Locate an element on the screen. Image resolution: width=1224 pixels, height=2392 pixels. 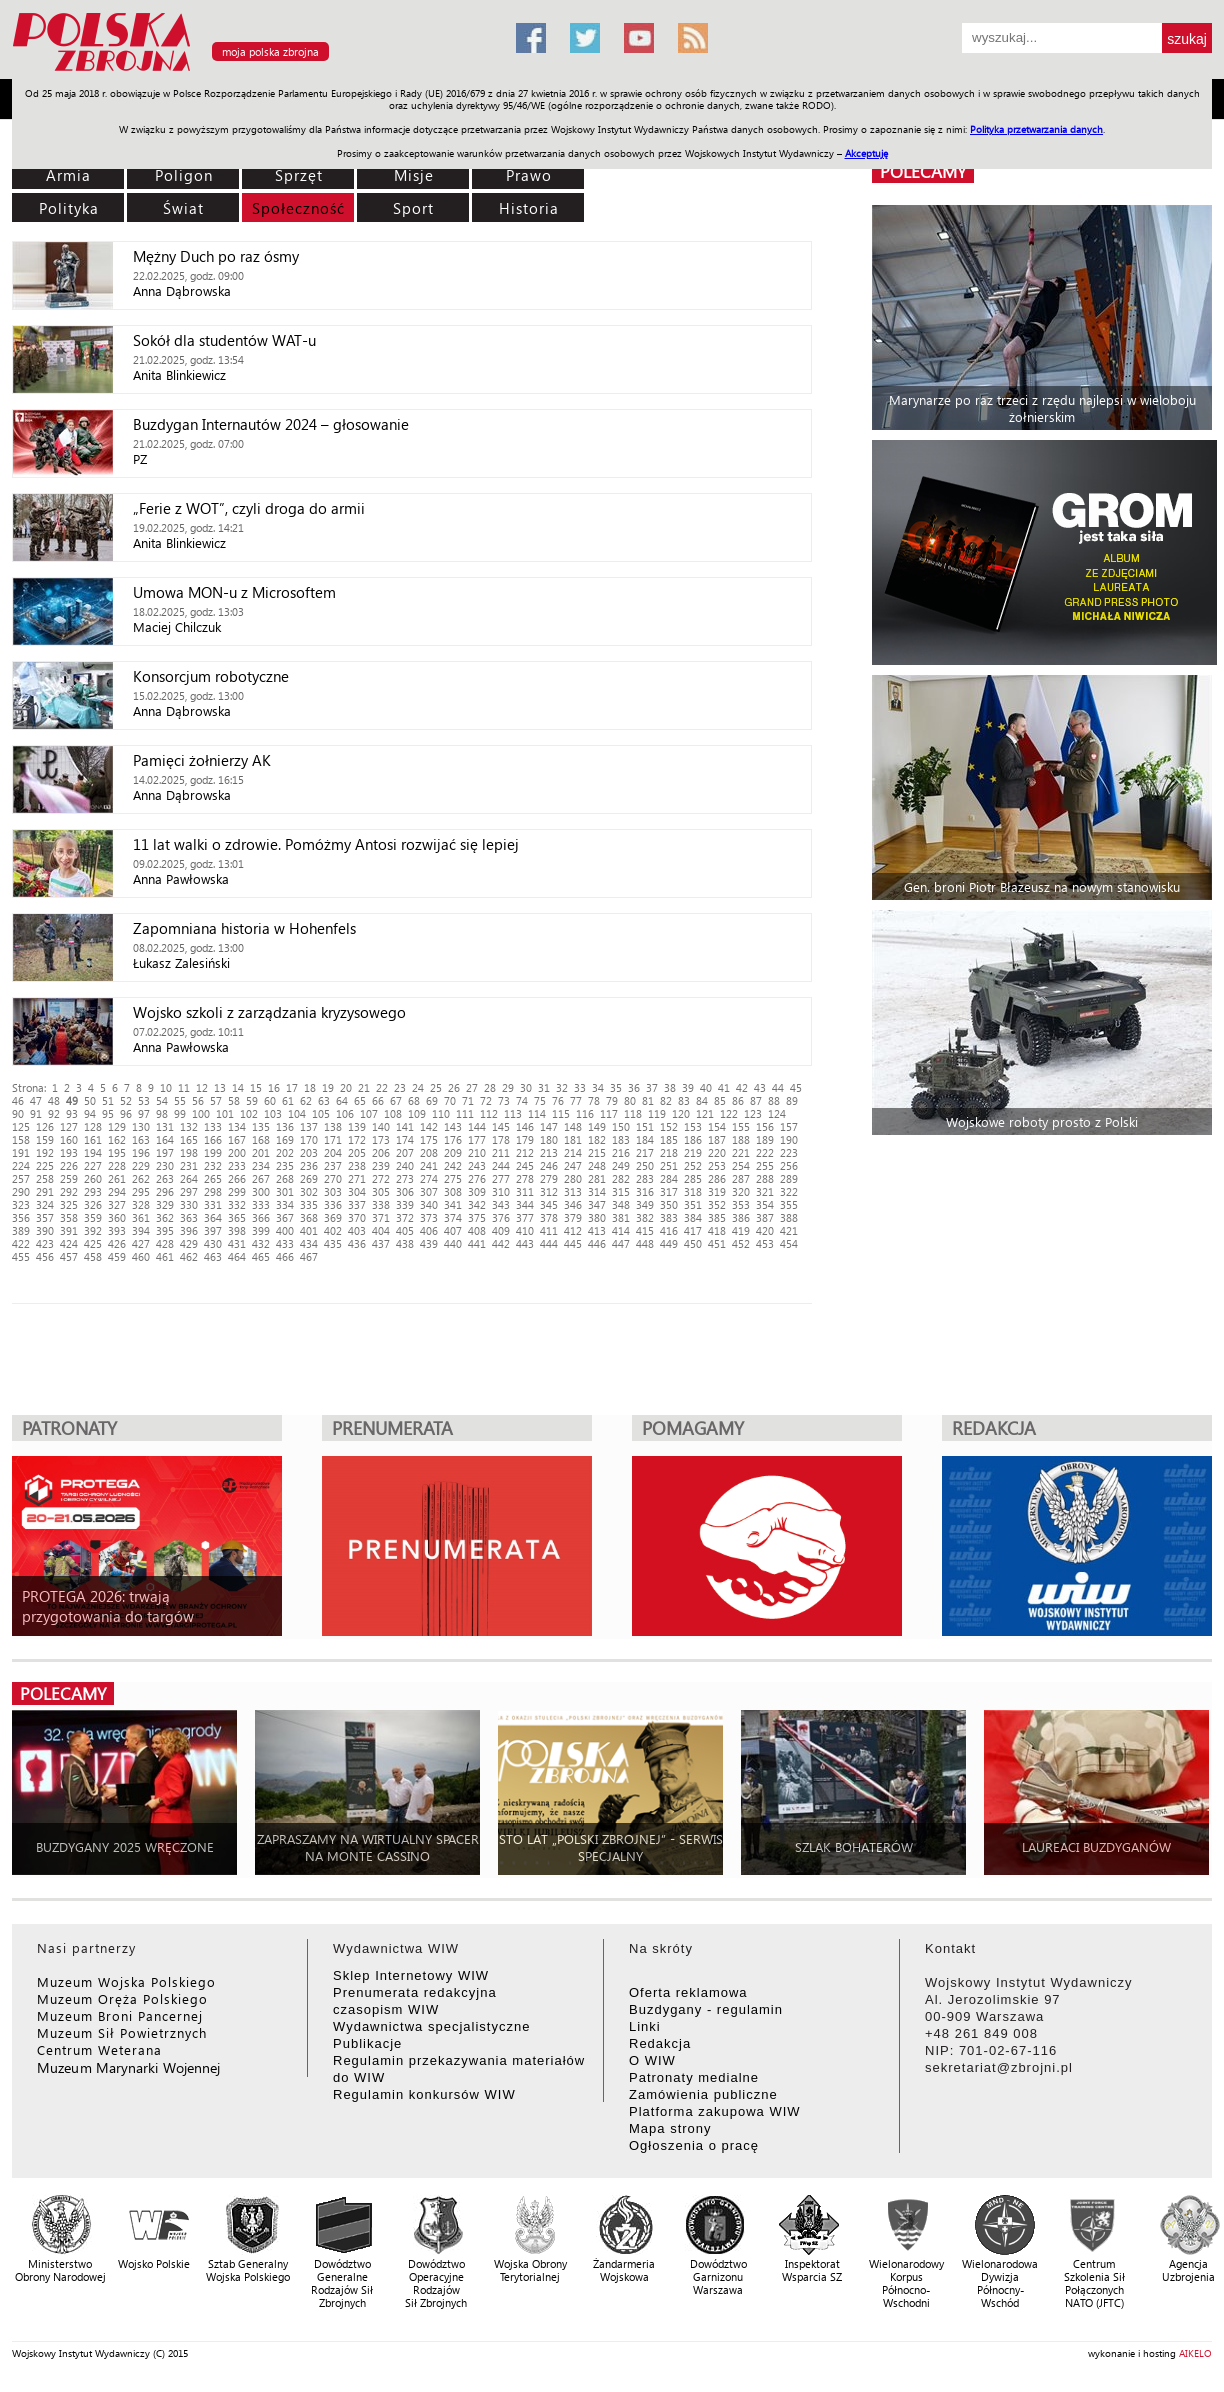
157 is located at coordinates (789, 1126).